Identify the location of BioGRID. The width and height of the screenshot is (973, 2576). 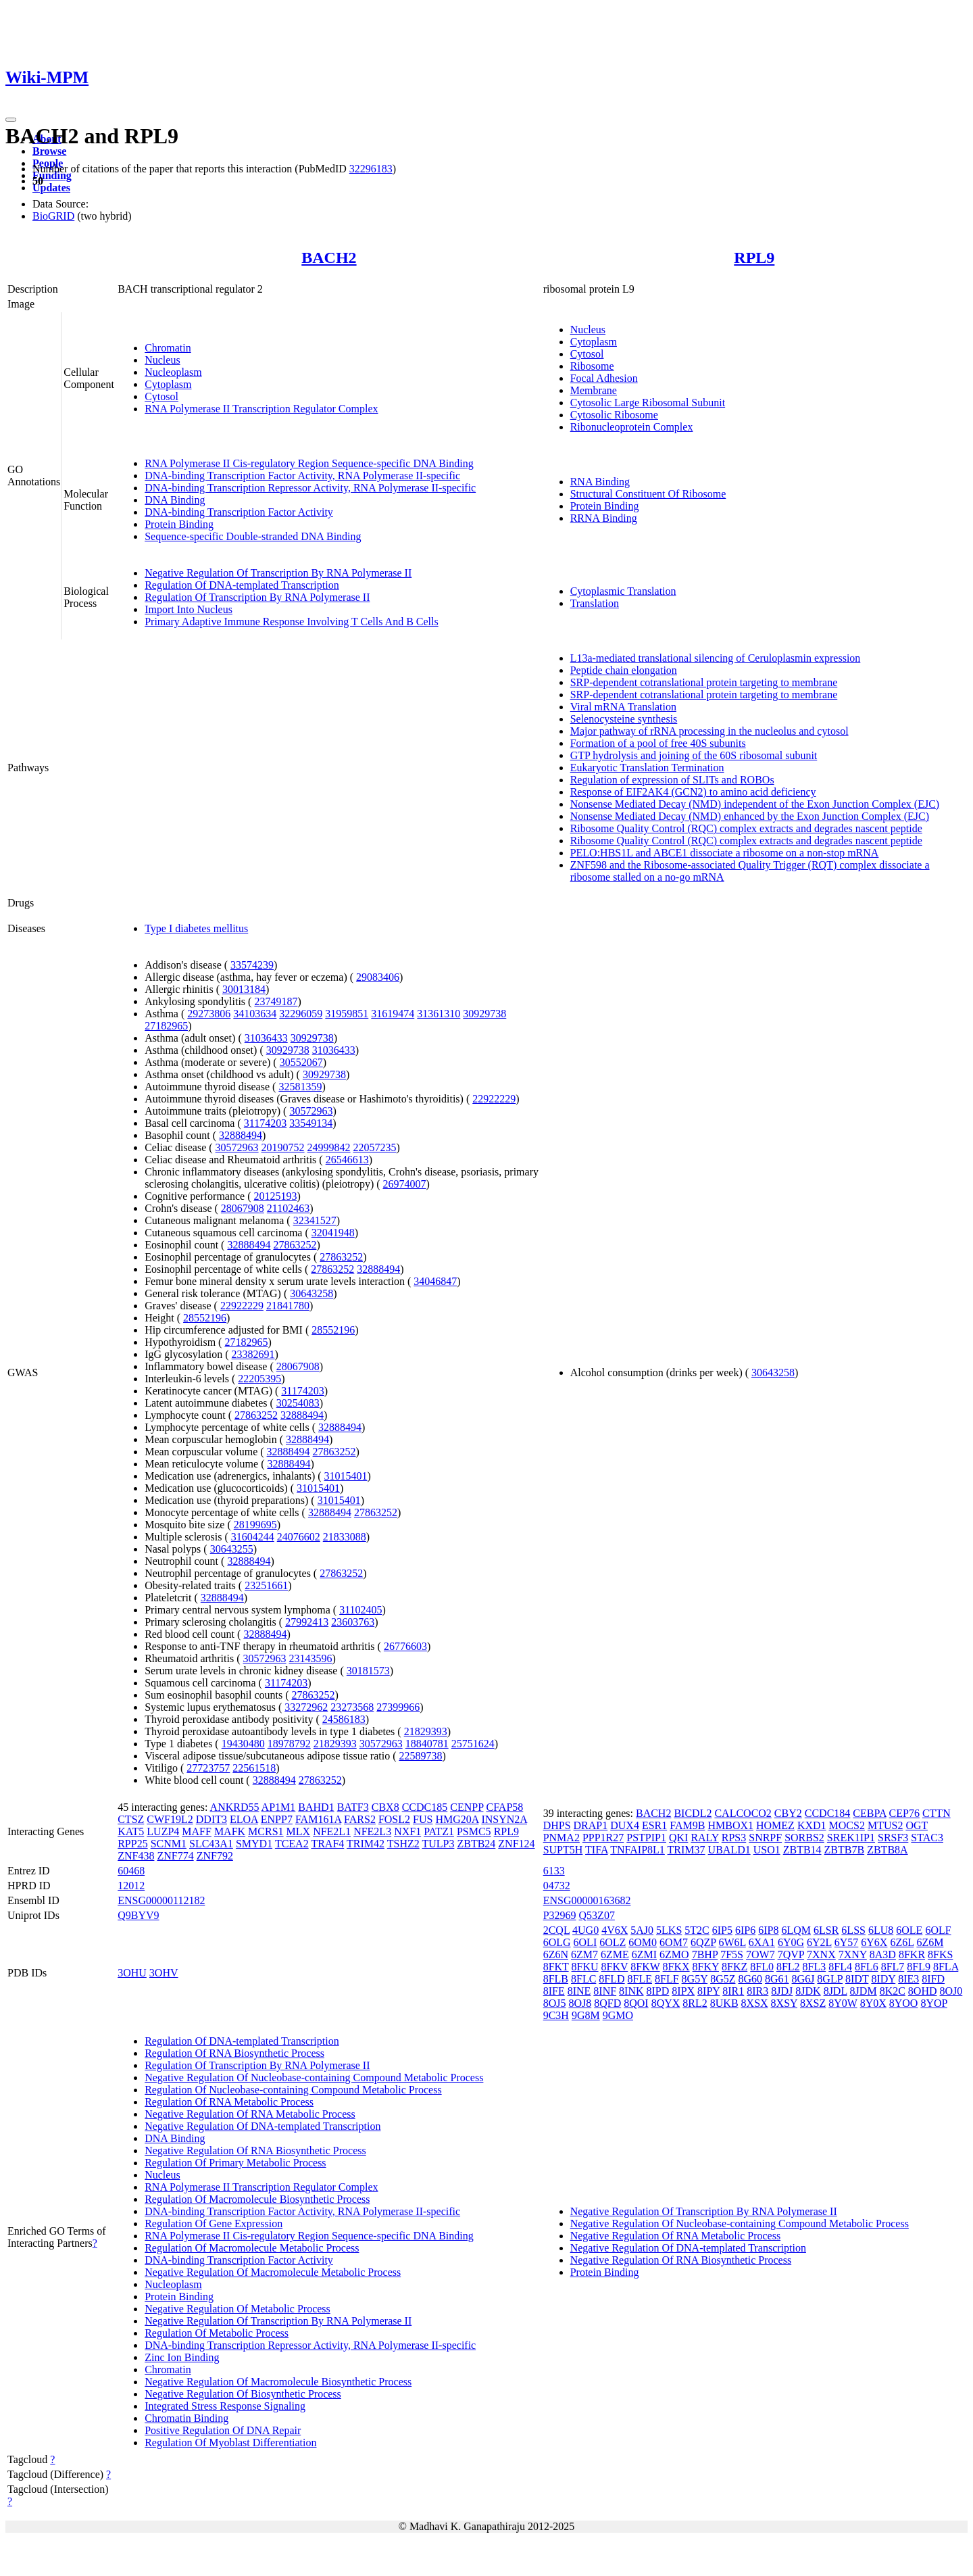
(53, 216).